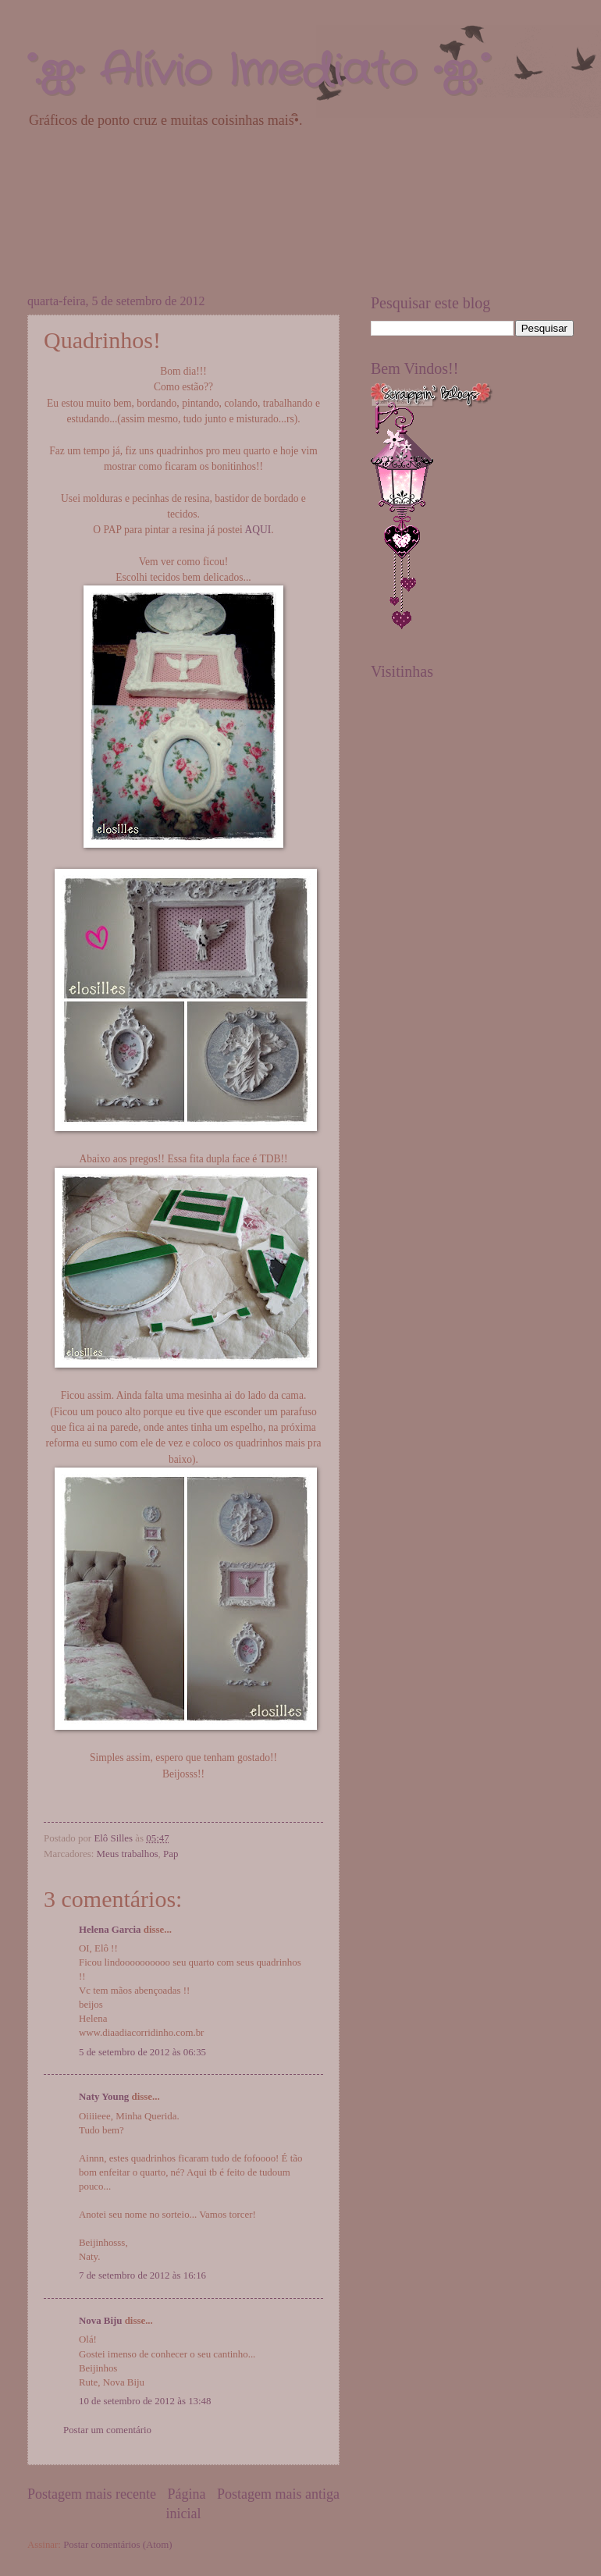 This screenshot has height=2576, width=601. Describe the element at coordinates (91, 2494) in the screenshot. I see `Postagem mais recente` at that location.